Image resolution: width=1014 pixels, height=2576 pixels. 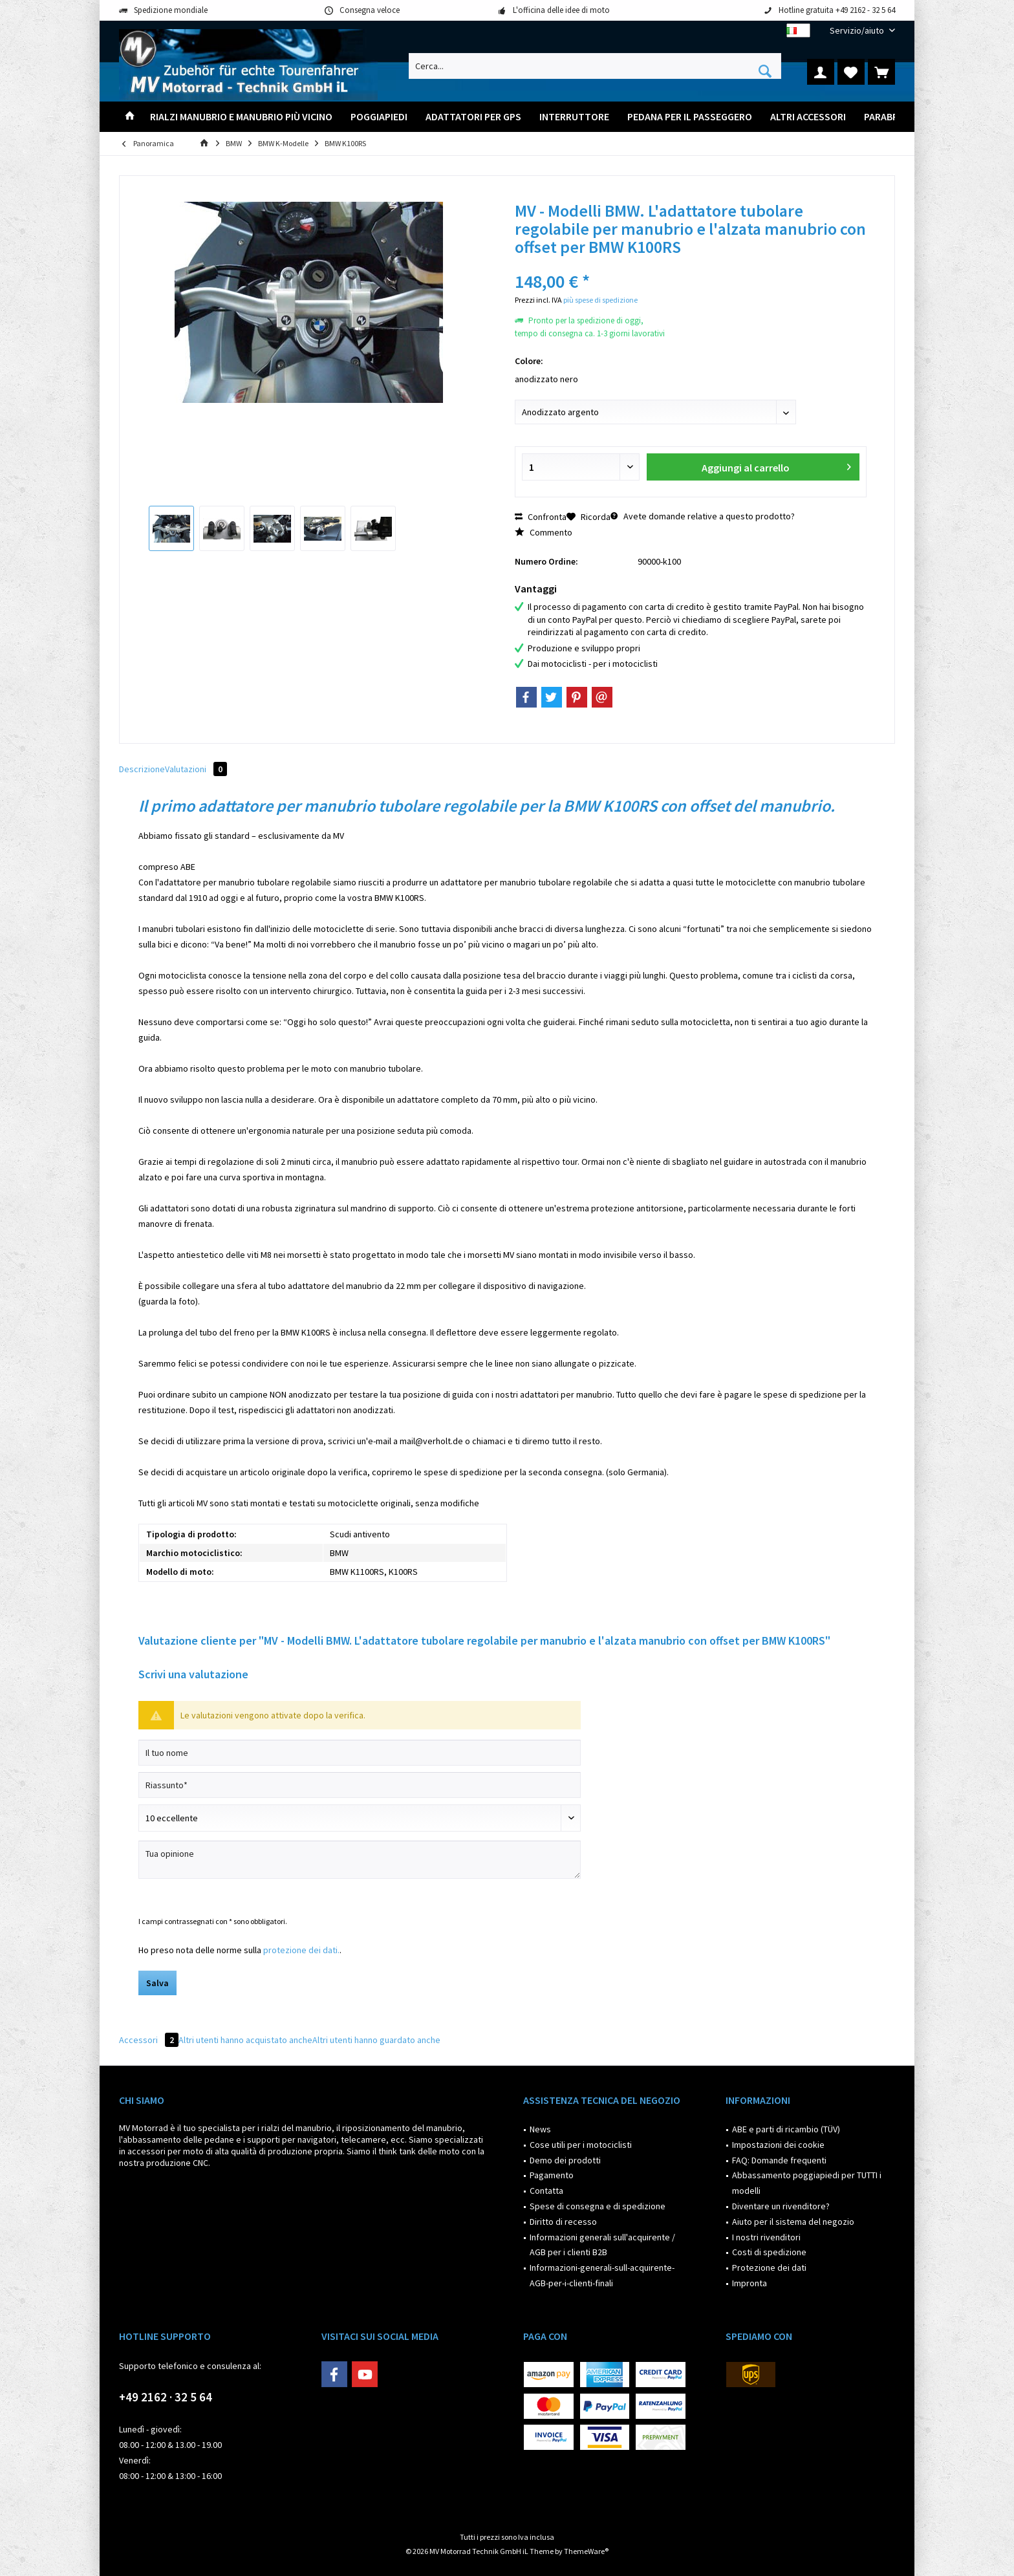 I want to click on Informazioni-generali-sull-acquirente-AGB-per-i-clienti-finali, so click(x=602, y=2275).